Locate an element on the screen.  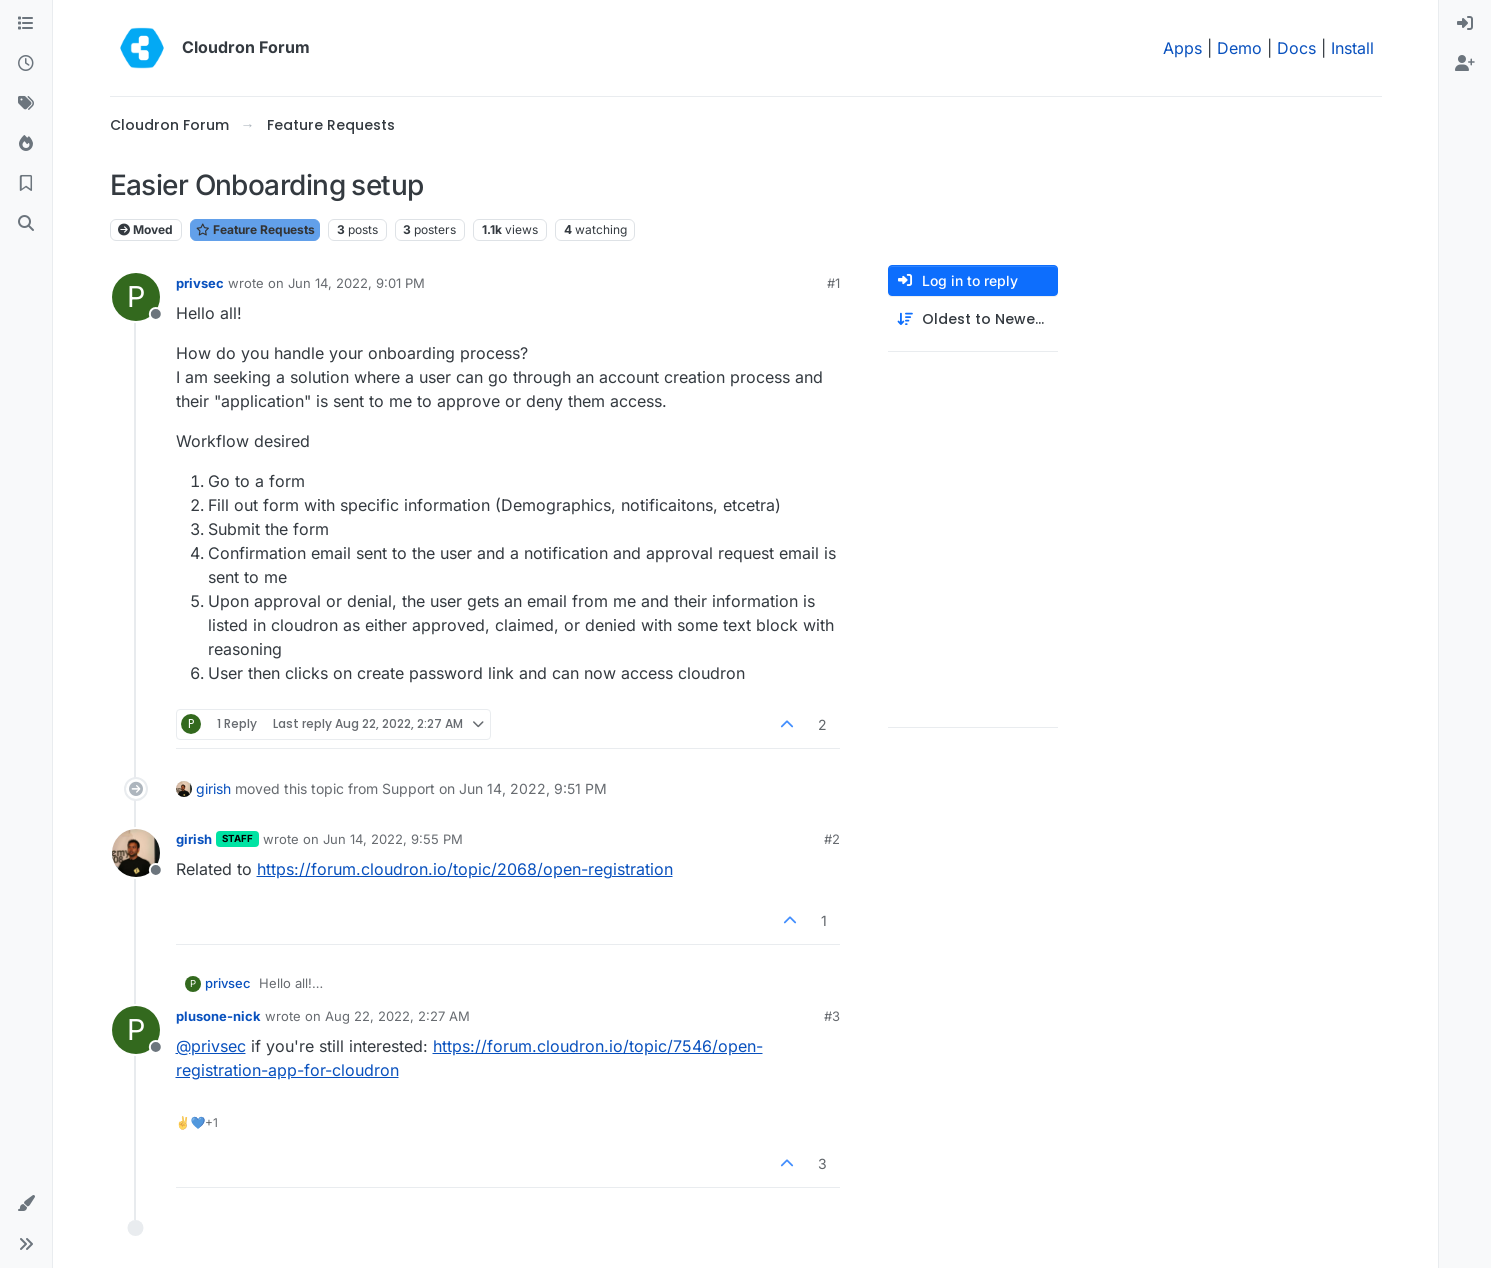
Feature Requests is located at coordinates (255, 229).